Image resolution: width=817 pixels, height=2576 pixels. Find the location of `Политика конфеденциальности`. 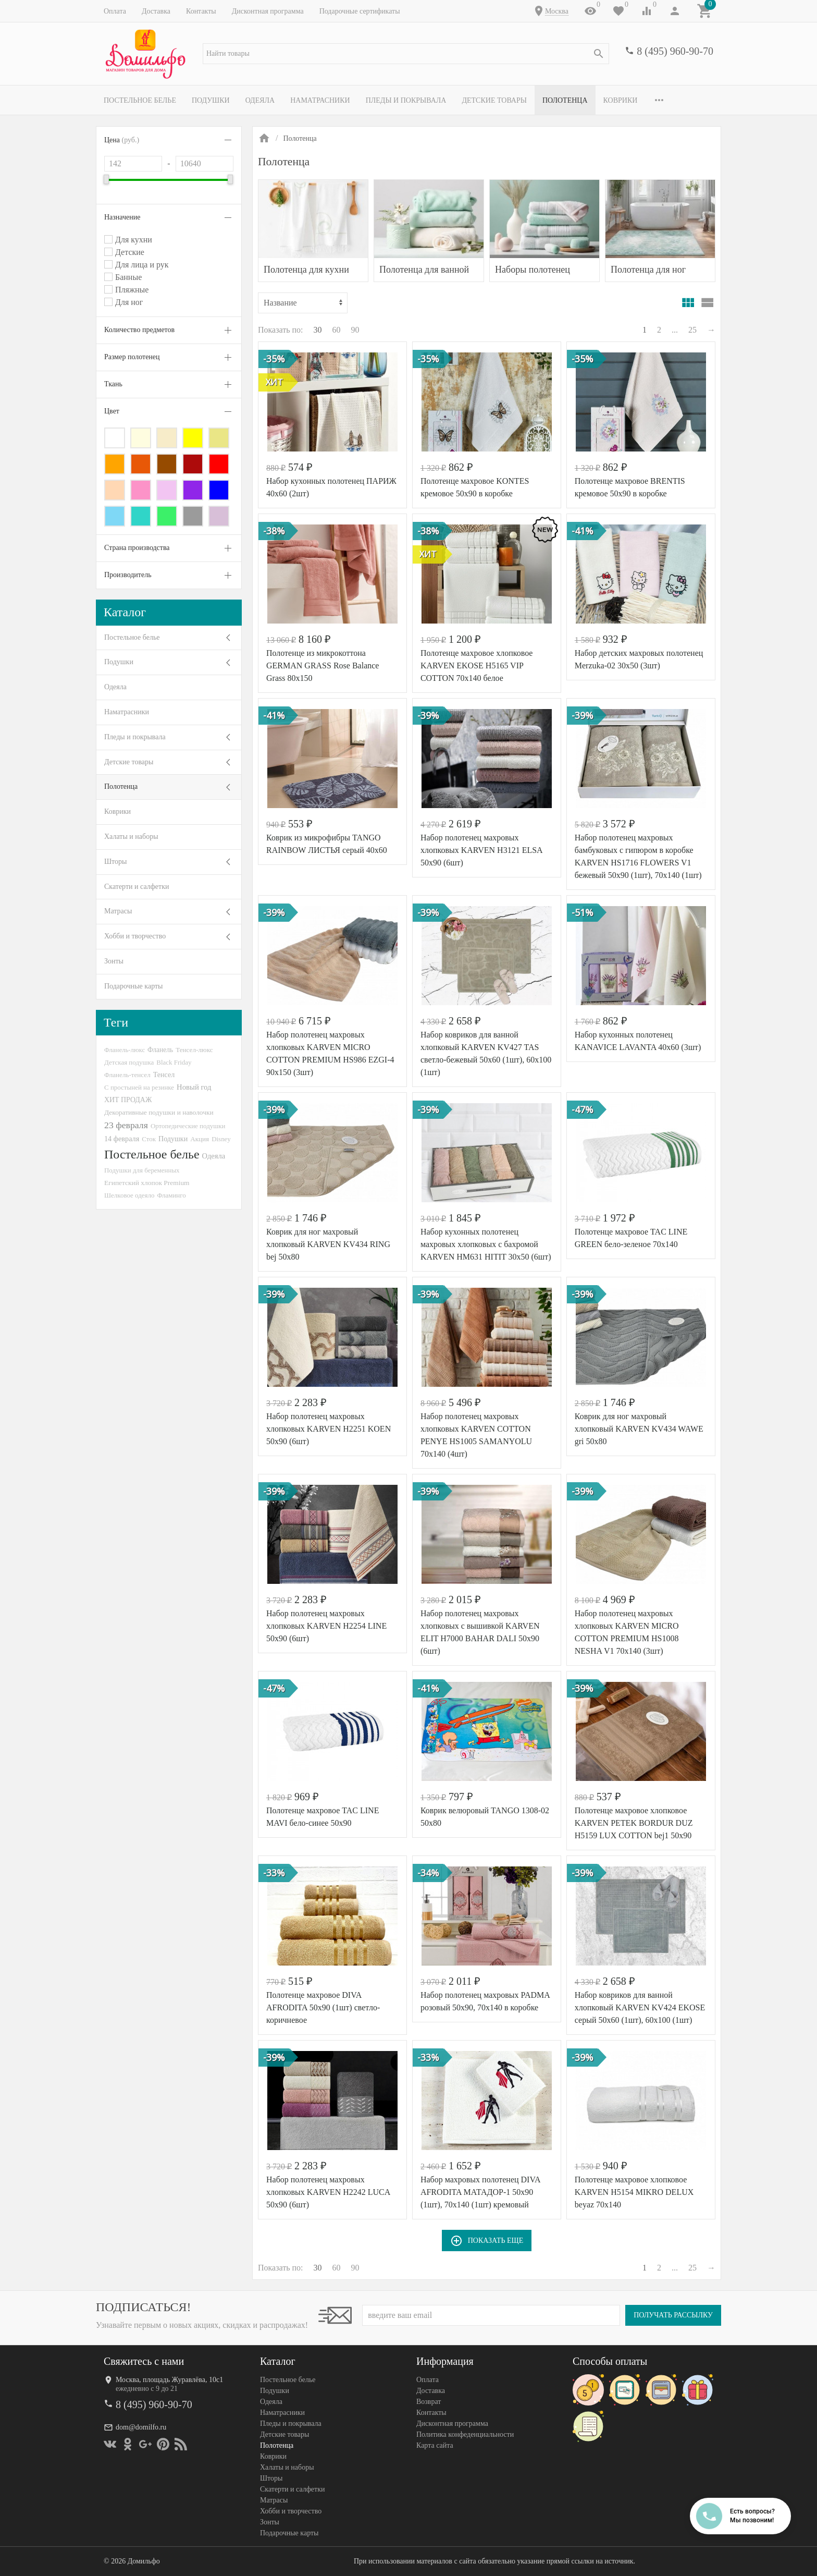

Политика конфеденциальности is located at coordinates (465, 2434).